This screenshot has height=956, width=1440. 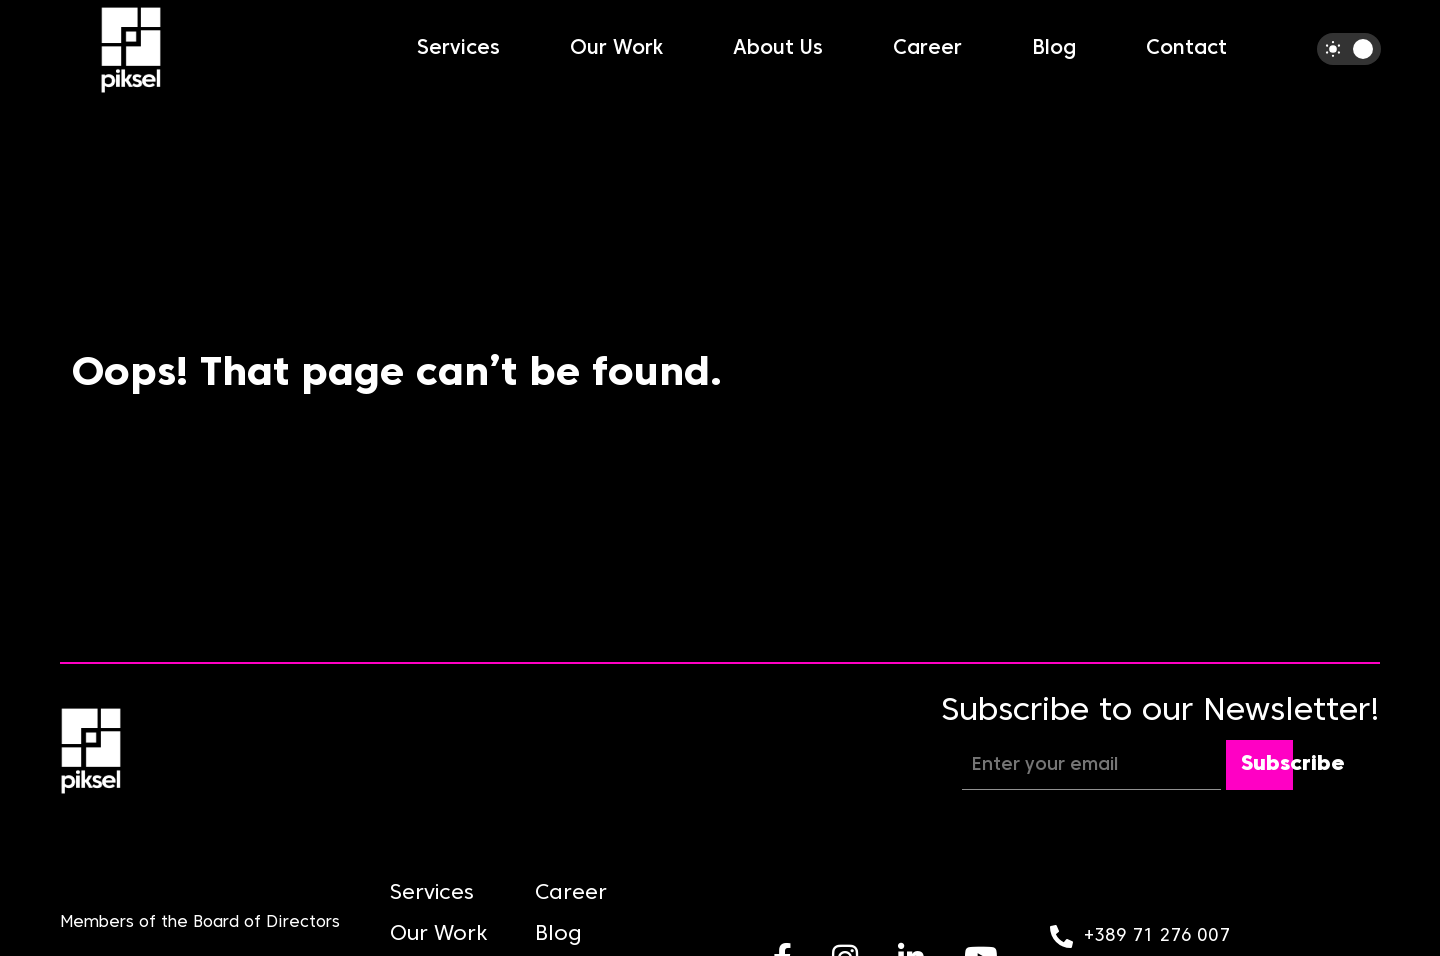 I want to click on Career, so click(x=927, y=49).